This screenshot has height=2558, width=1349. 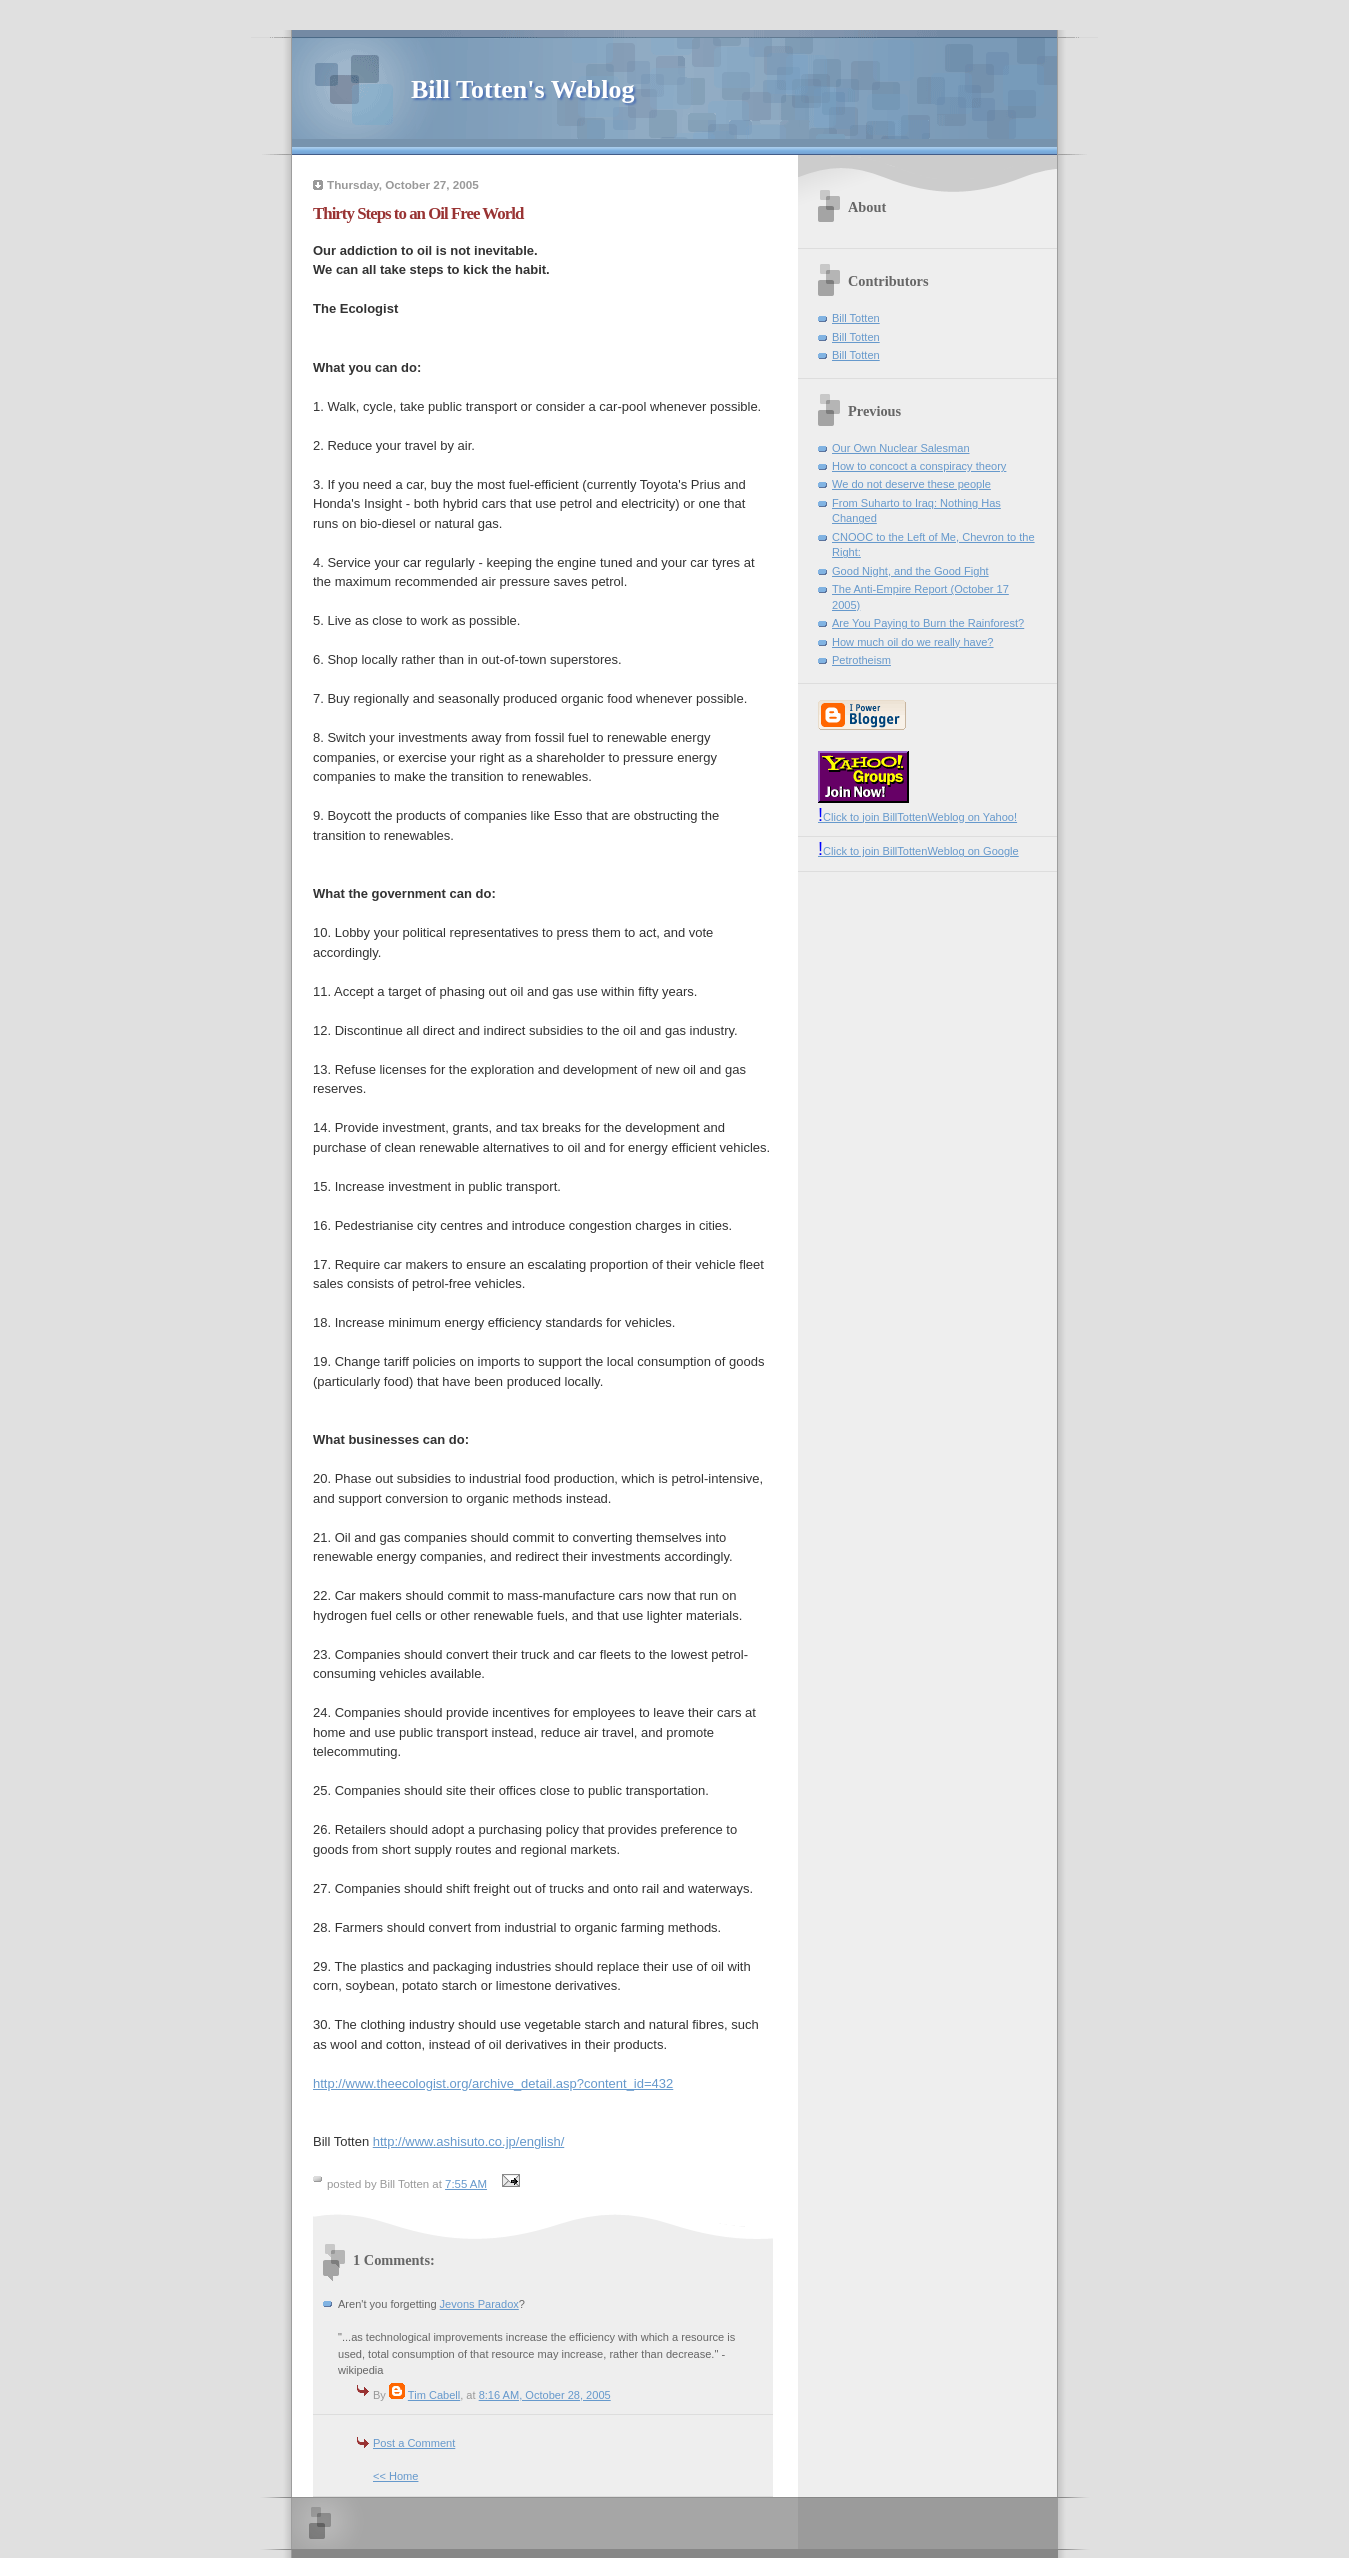 I want to click on Jevons Paradox, so click(x=479, y=2304).